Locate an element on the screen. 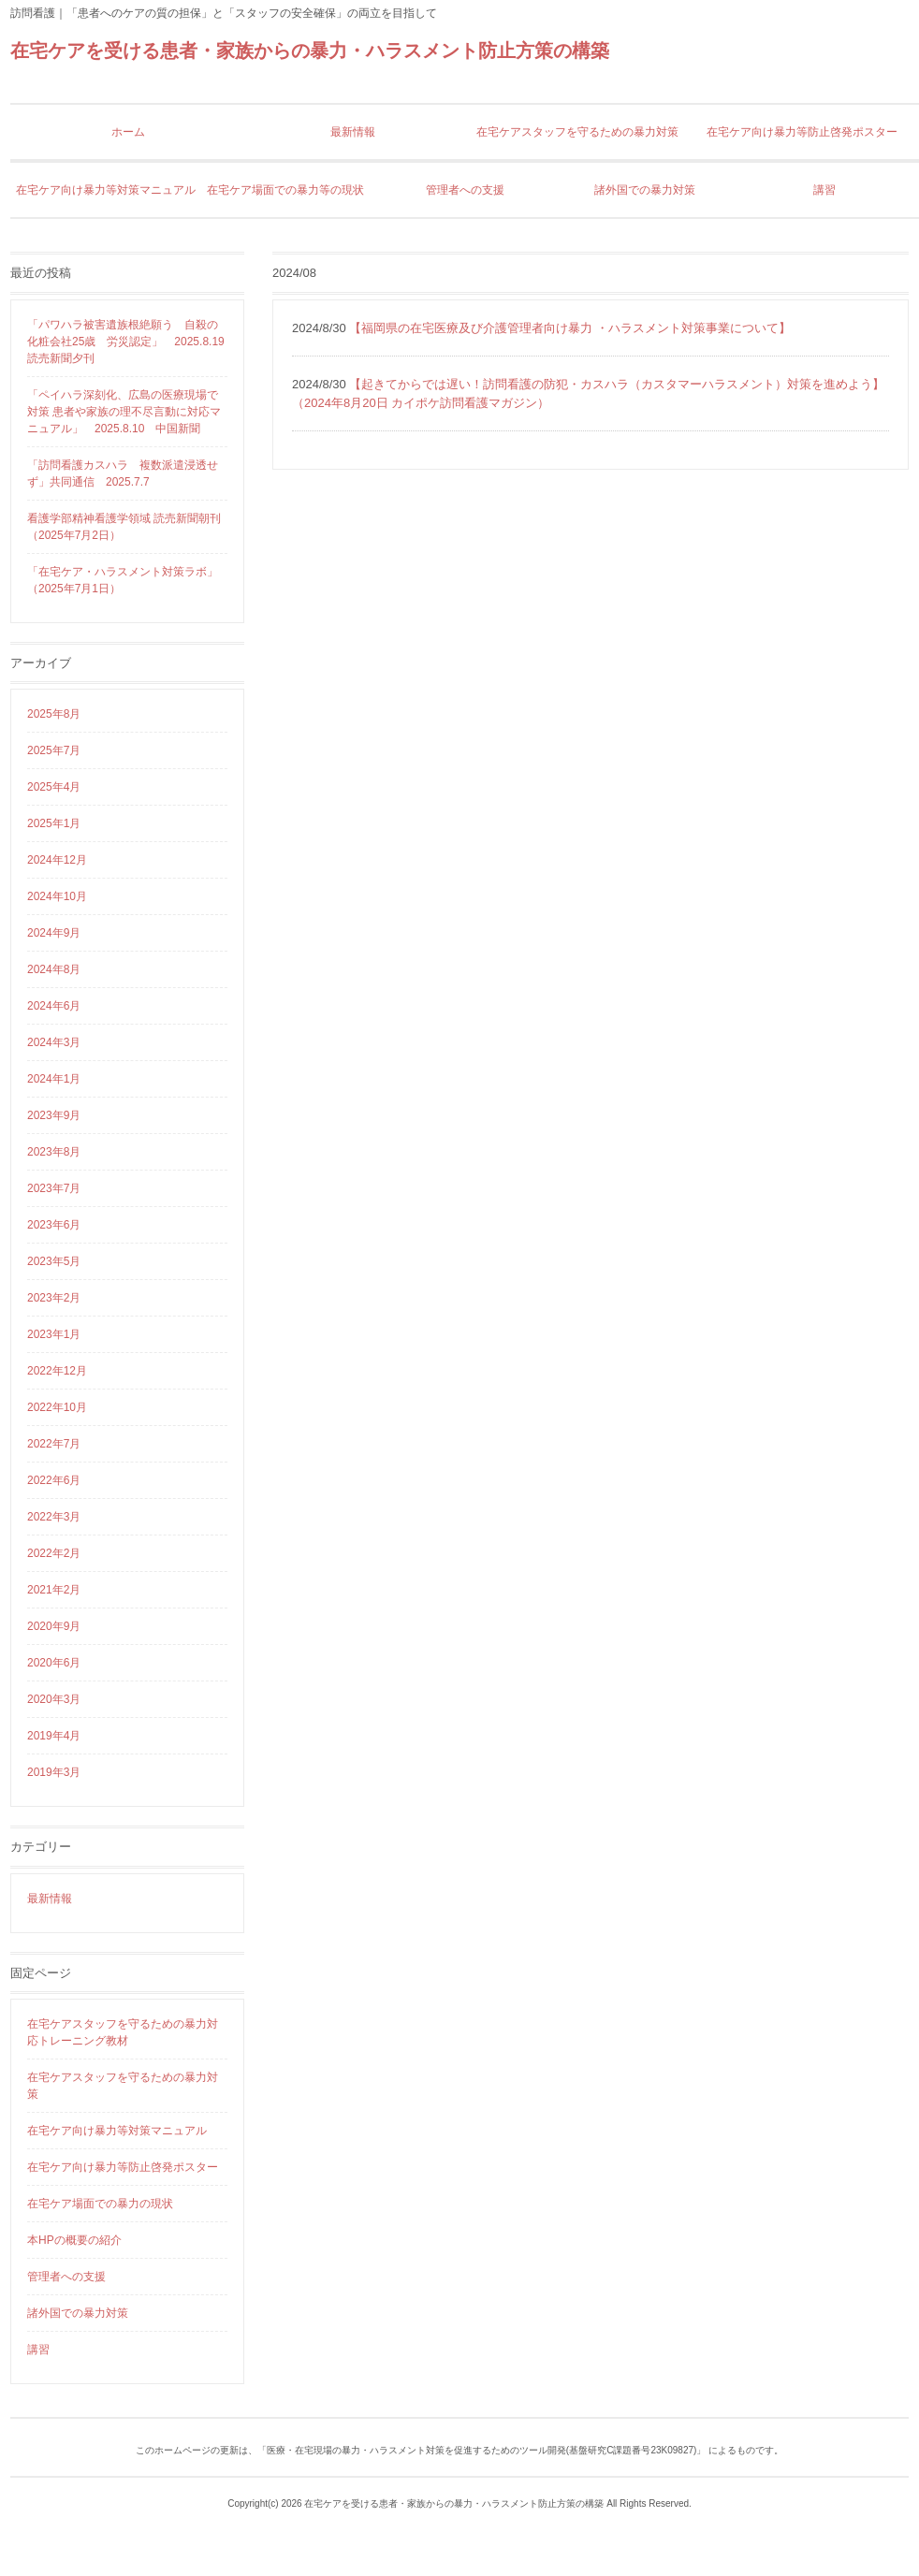 The height and width of the screenshot is (2576, 919). 在宅ケア向け暴力等防止啓発ポスター is located at coordinates (122, 2167).